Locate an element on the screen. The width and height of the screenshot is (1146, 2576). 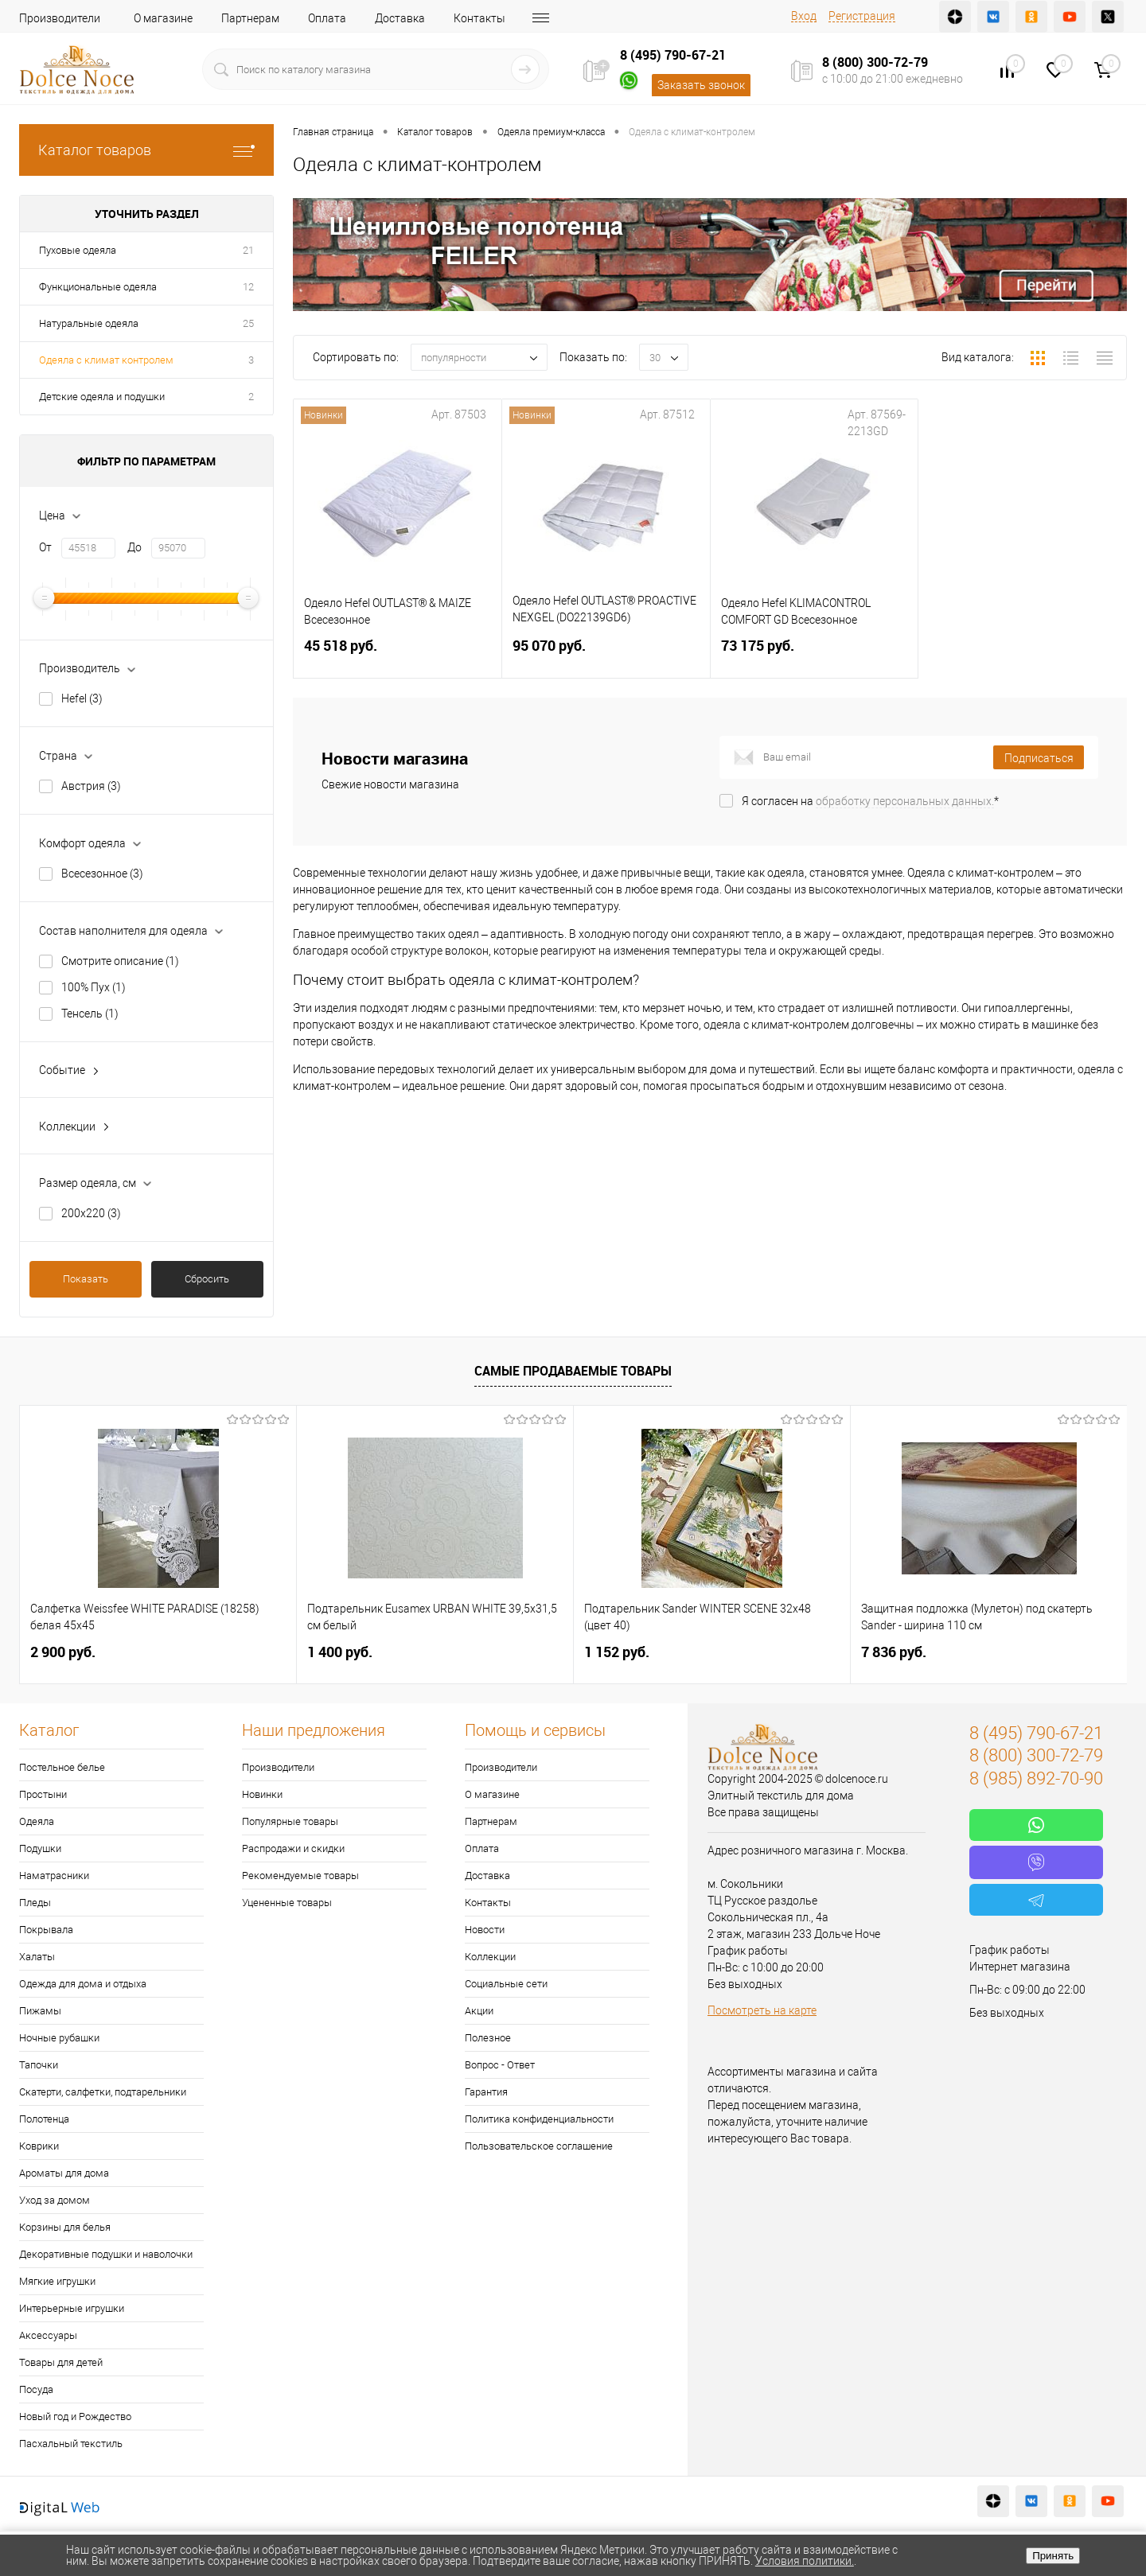
7 836 руб. is located at coordinates (893, 1652).